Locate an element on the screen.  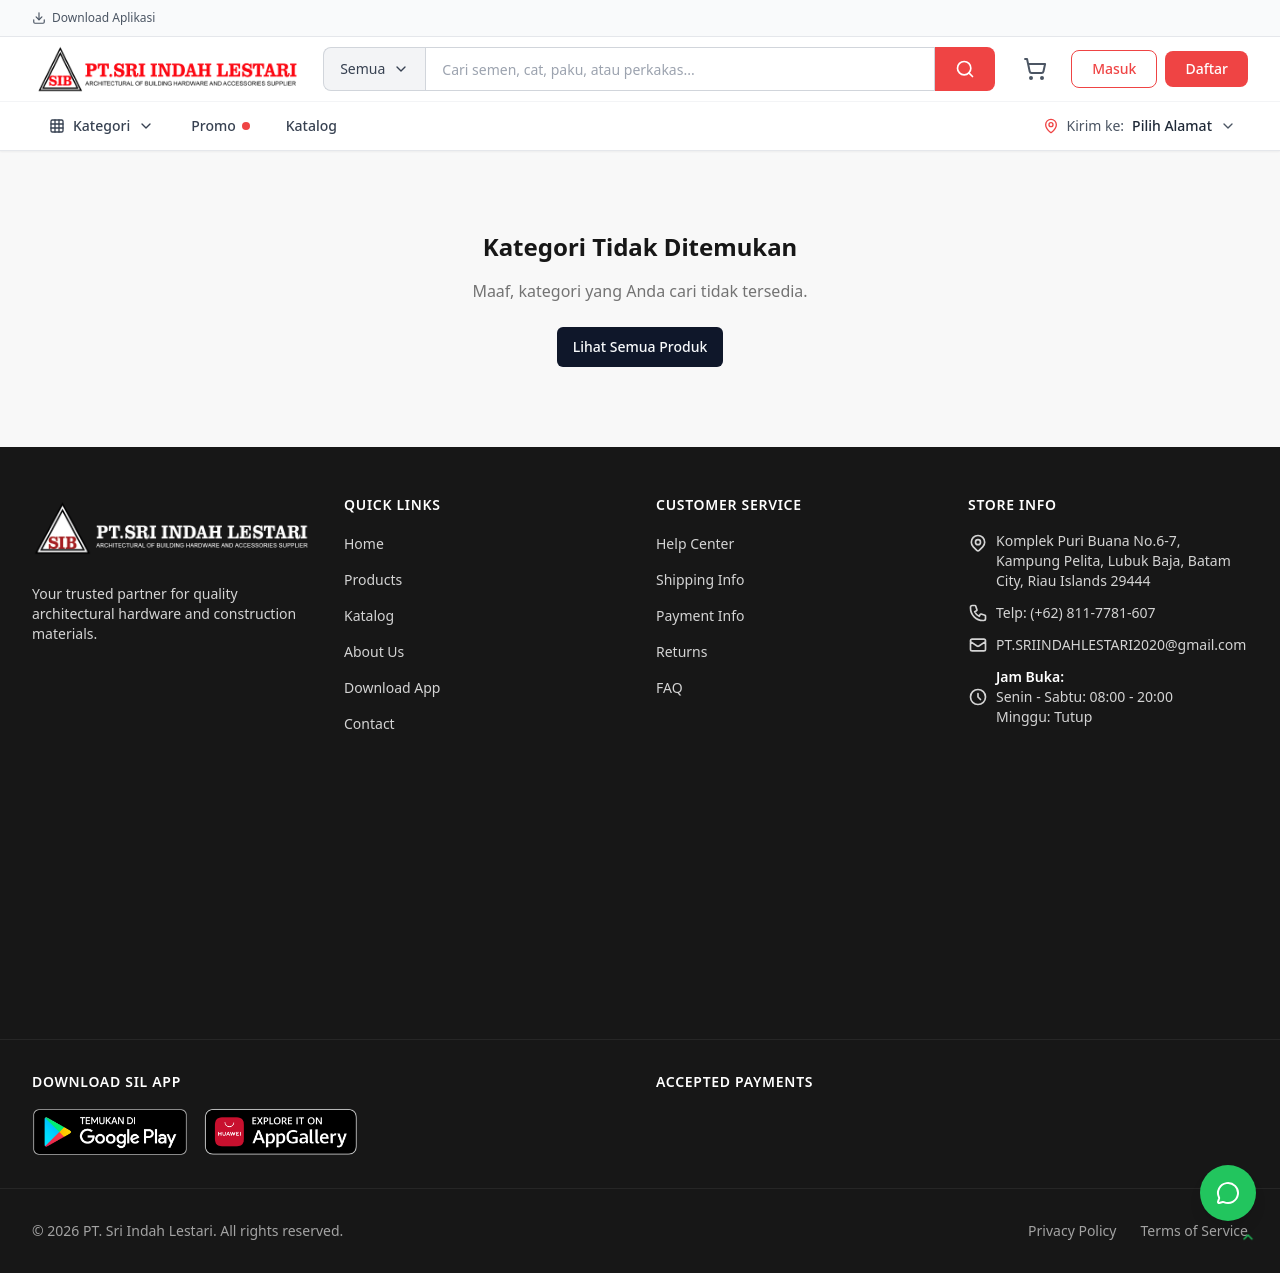
Semua is located at coordinates (374, 68).